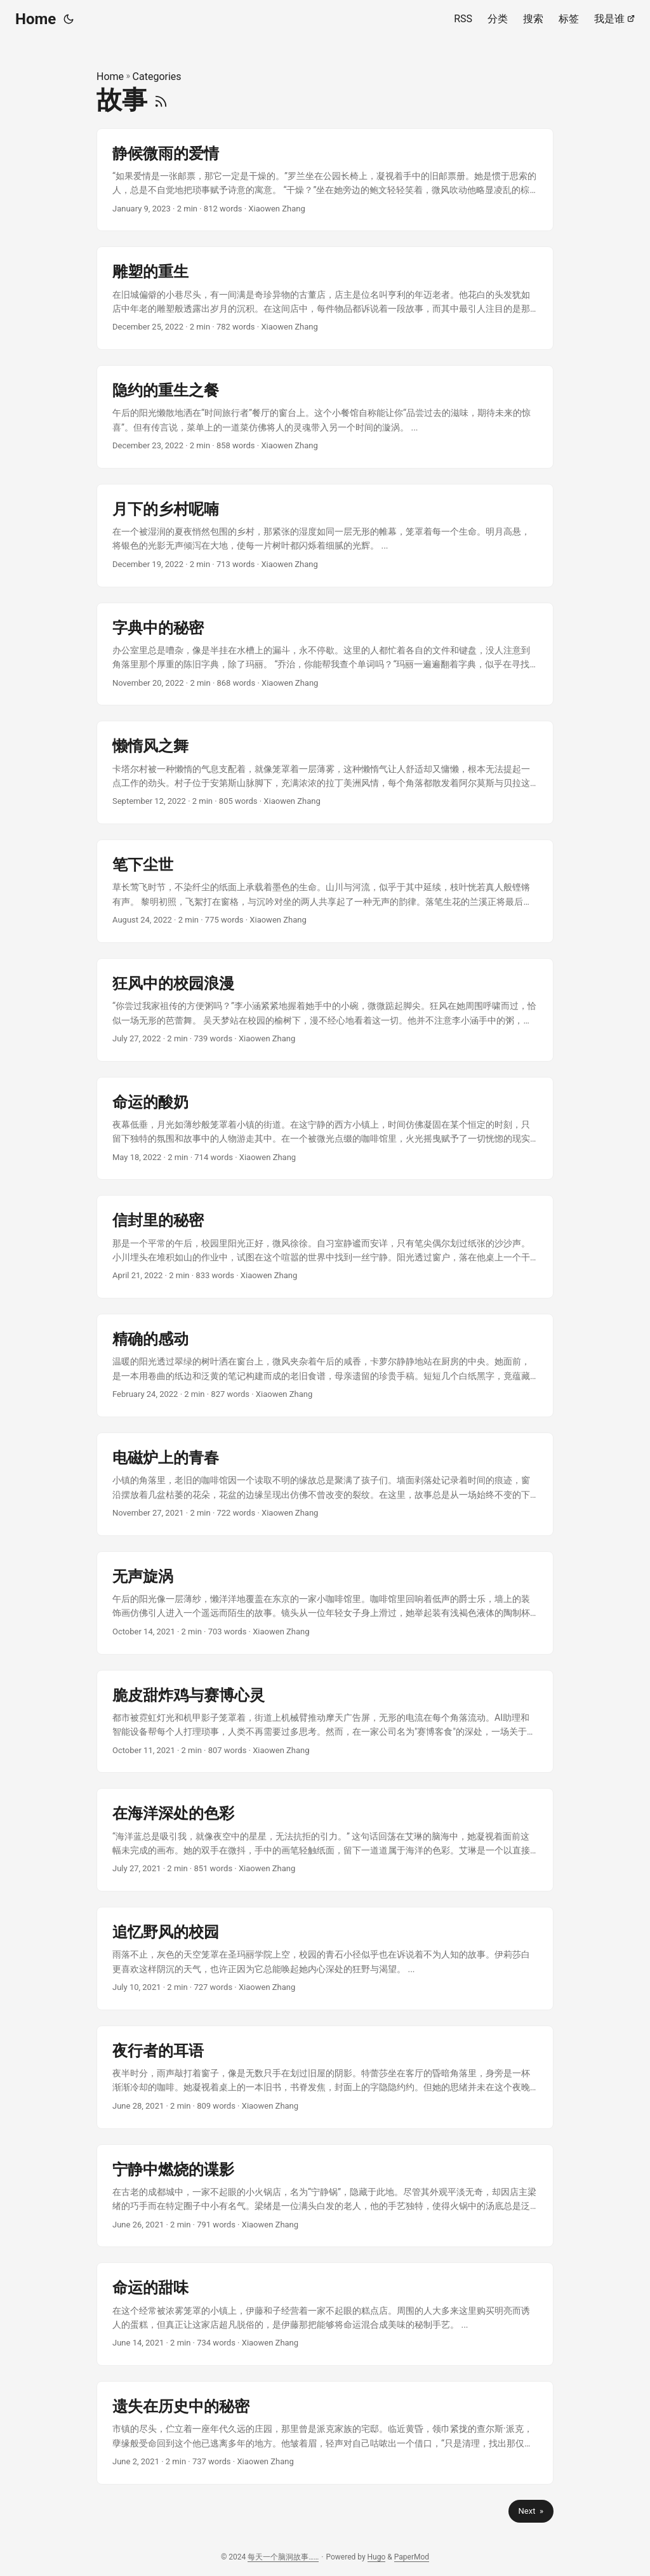 This screenshot has width=650, height=2576. What do you see at coordinates (325, 535) in the screenshot?
I see `[post link to 月下的乡村呢喃]` at bounding box center [325, 535].